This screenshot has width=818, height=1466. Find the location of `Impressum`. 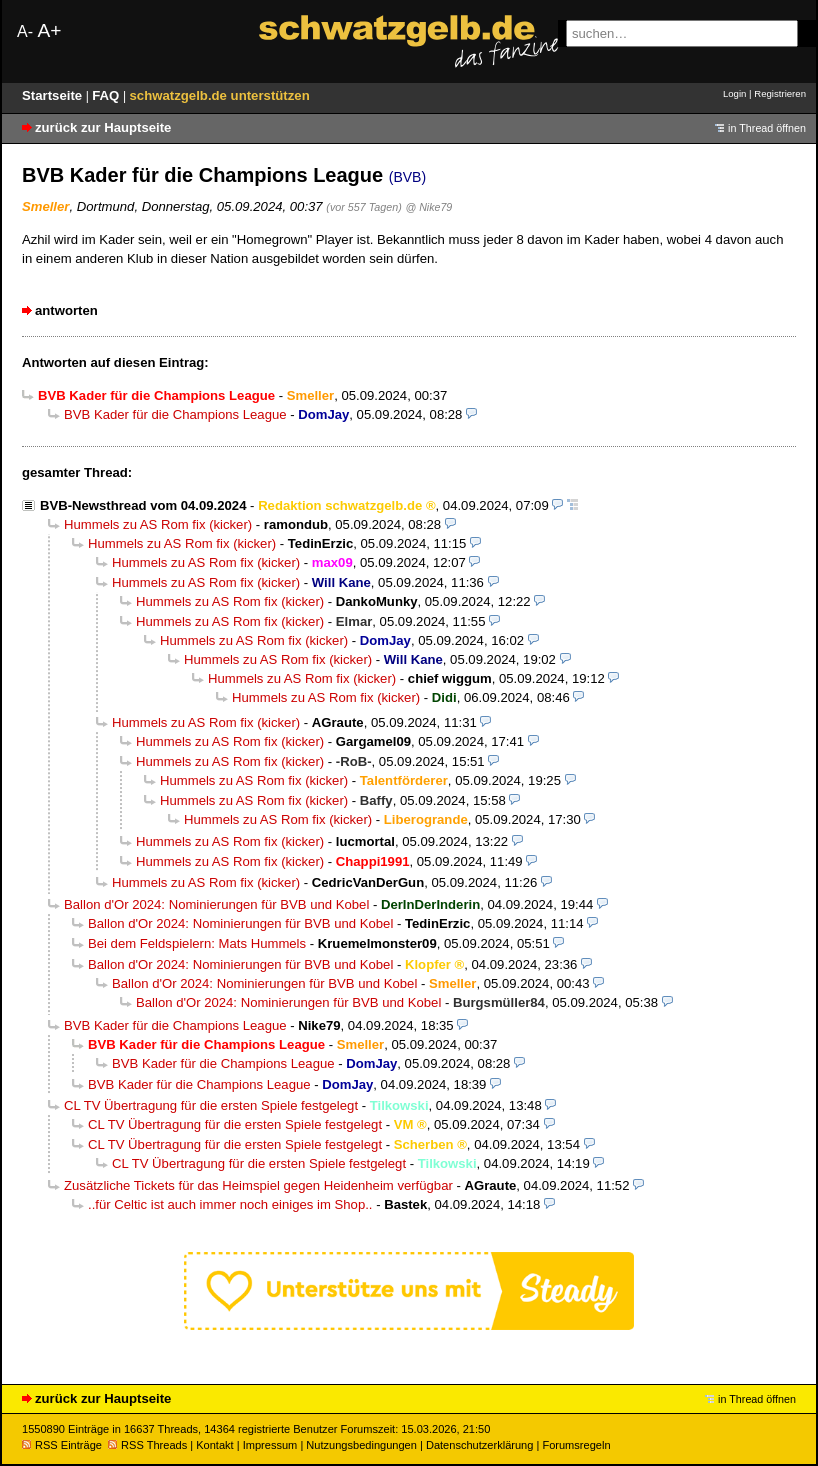

Impressum is located at coordinates (270, 1445).